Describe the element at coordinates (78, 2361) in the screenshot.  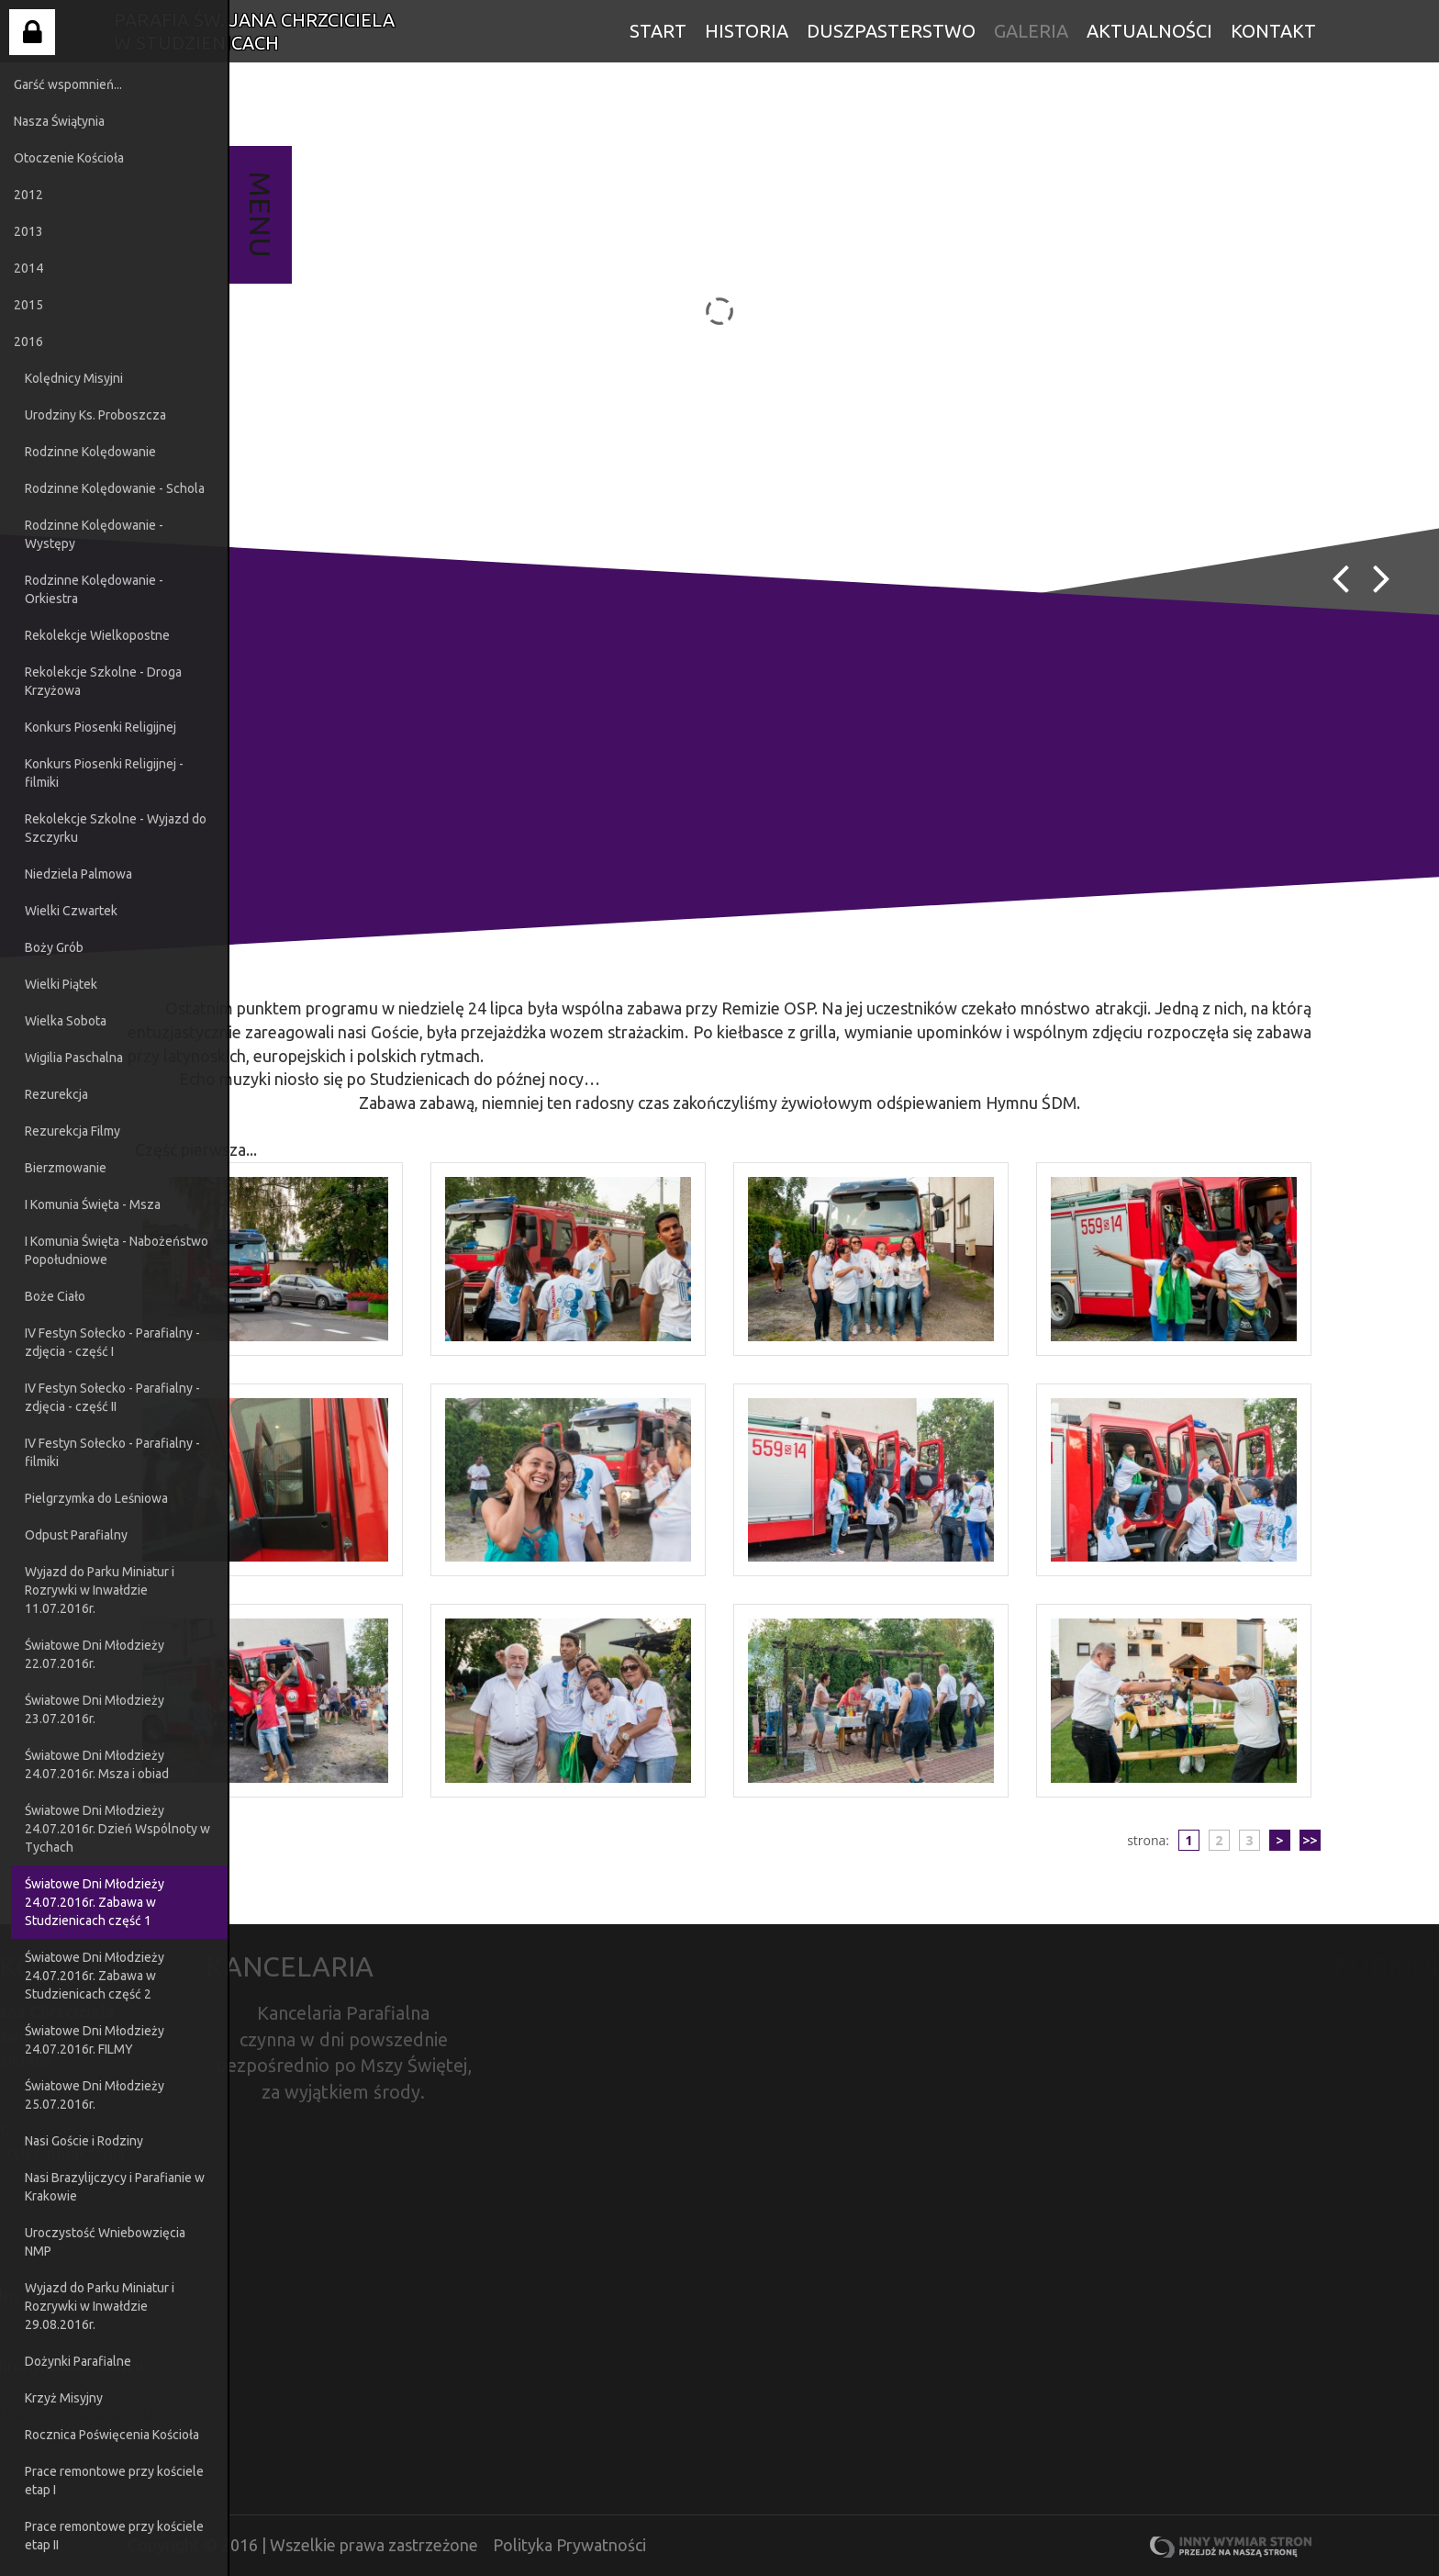
I see `Dożynki Parafialne` at that location.